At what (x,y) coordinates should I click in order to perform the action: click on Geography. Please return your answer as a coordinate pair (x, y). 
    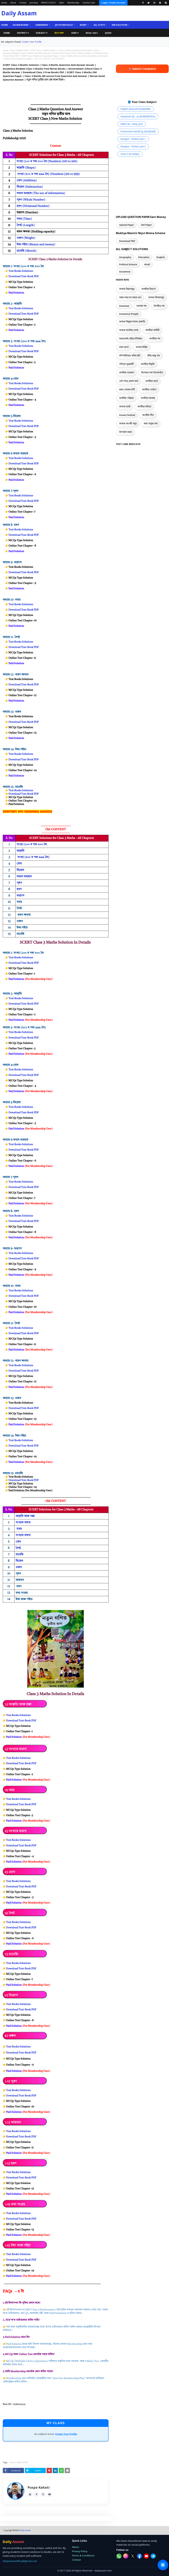
    Looking at the image, I should click on (125, 257).